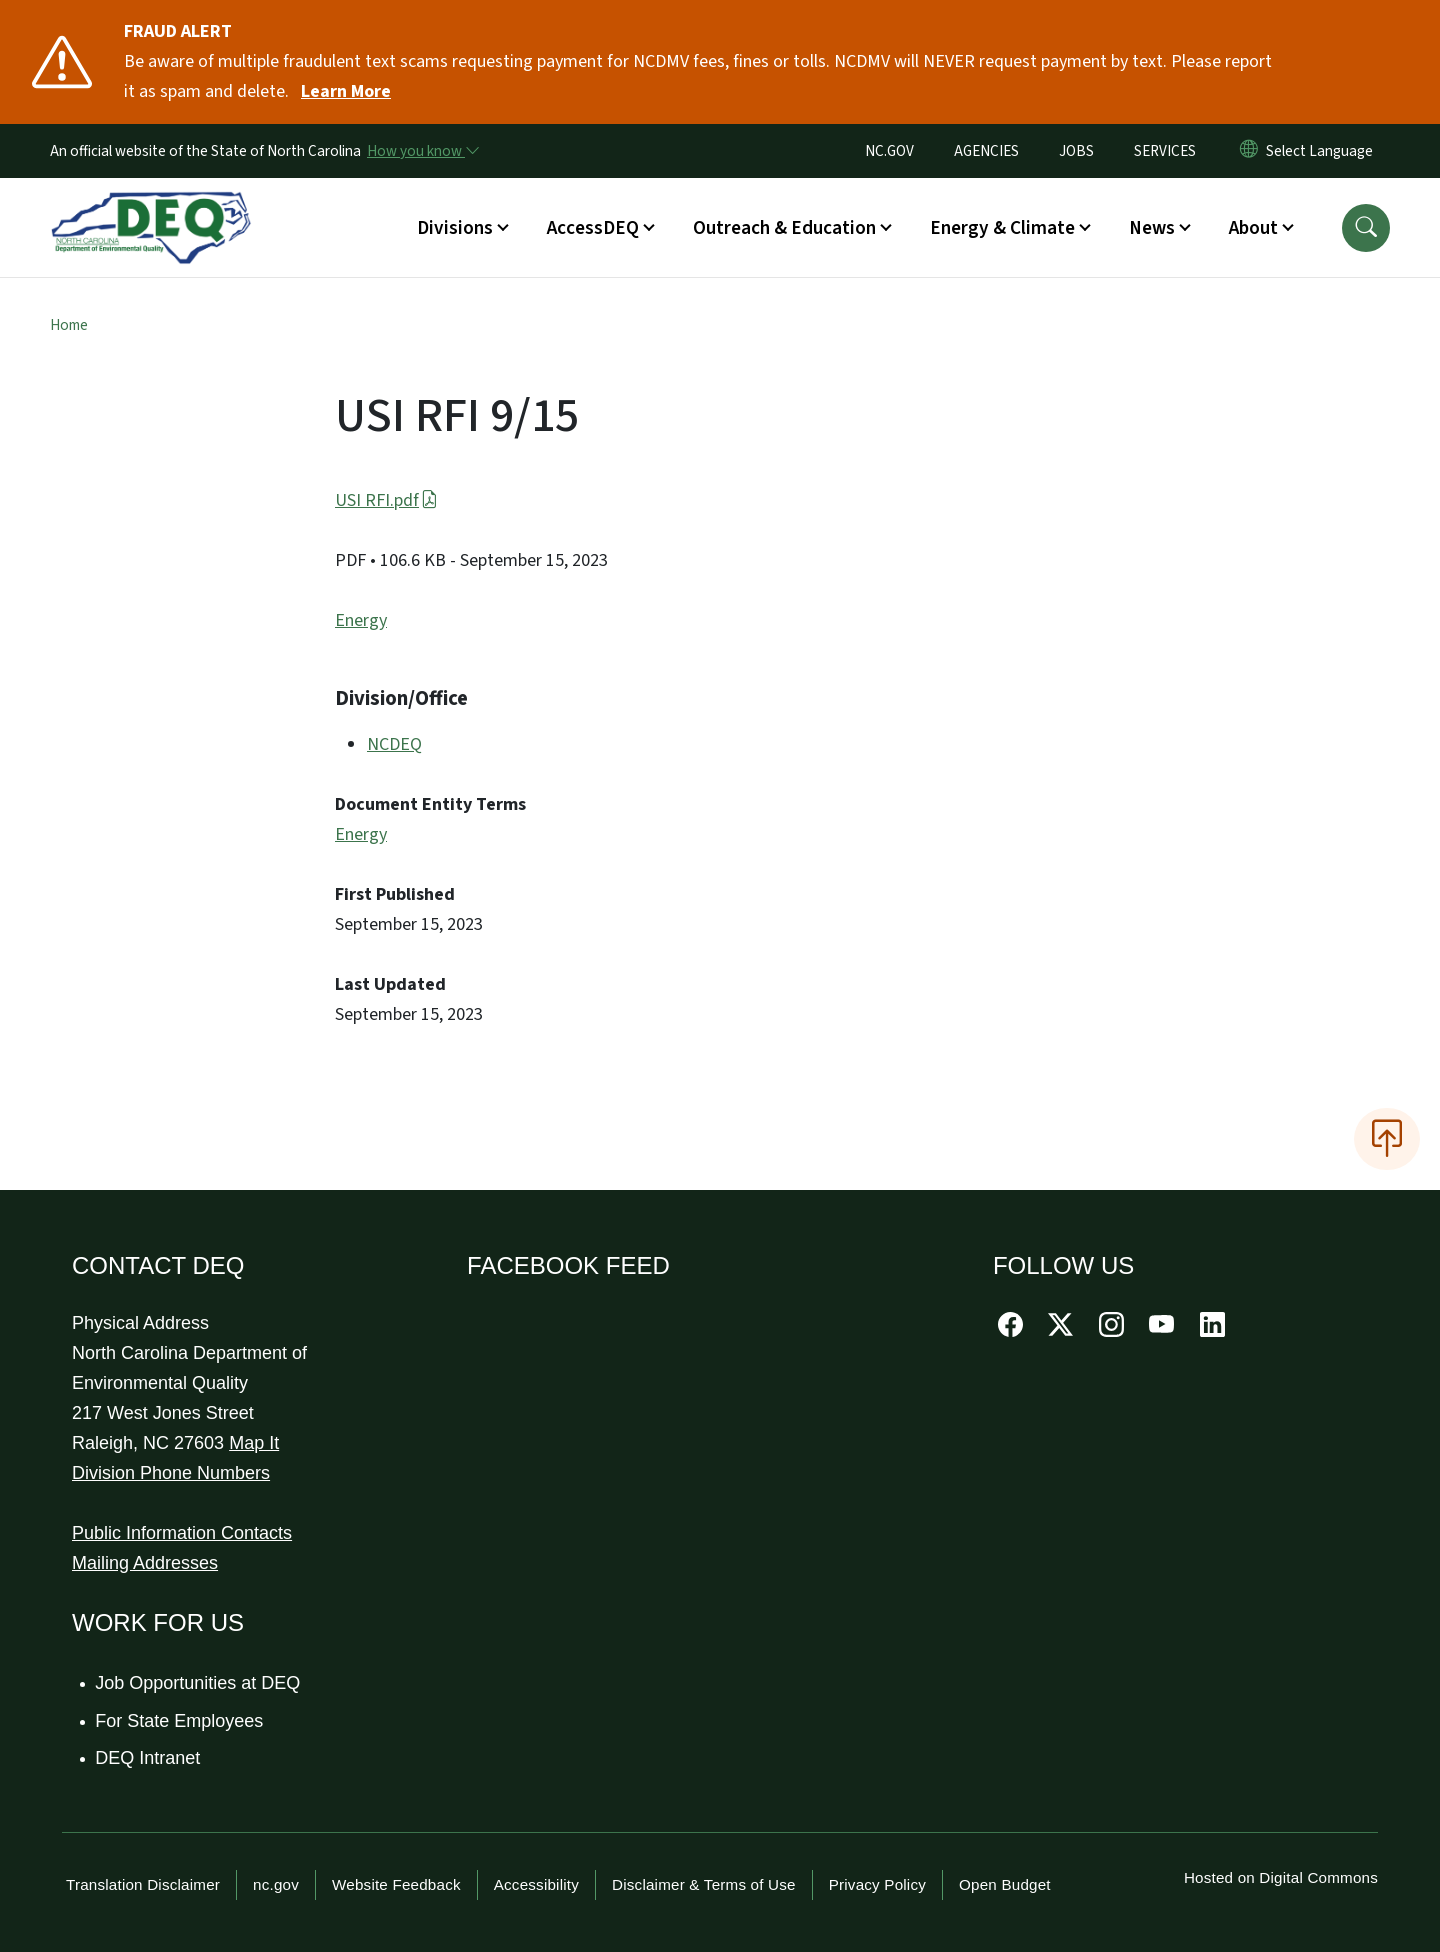 The width and height of the screenshot is (1440, 1952). I want to click on USI RFI.pdf, so click(386, 500).